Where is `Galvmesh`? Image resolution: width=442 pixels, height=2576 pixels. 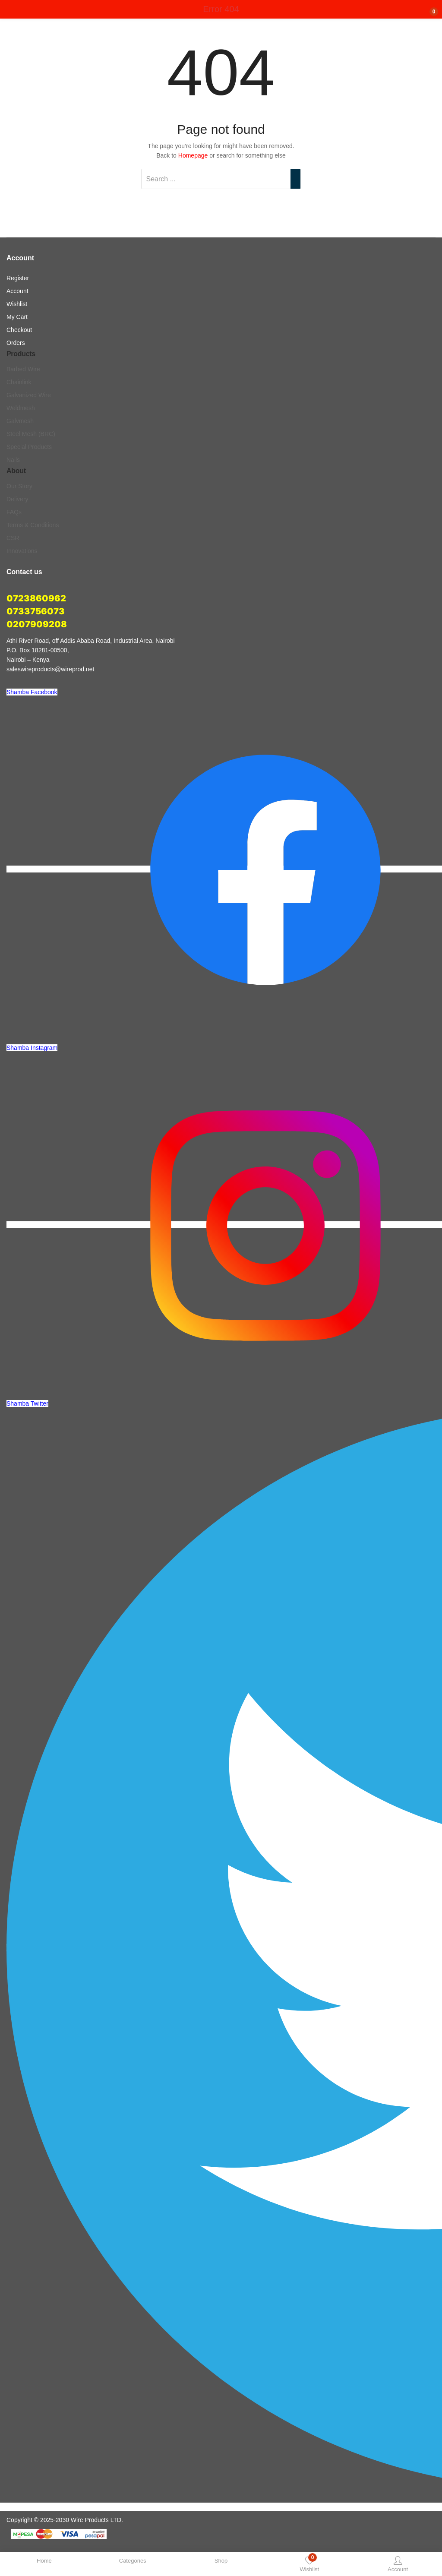
Galvmesh is located at coordinates (20, 420).